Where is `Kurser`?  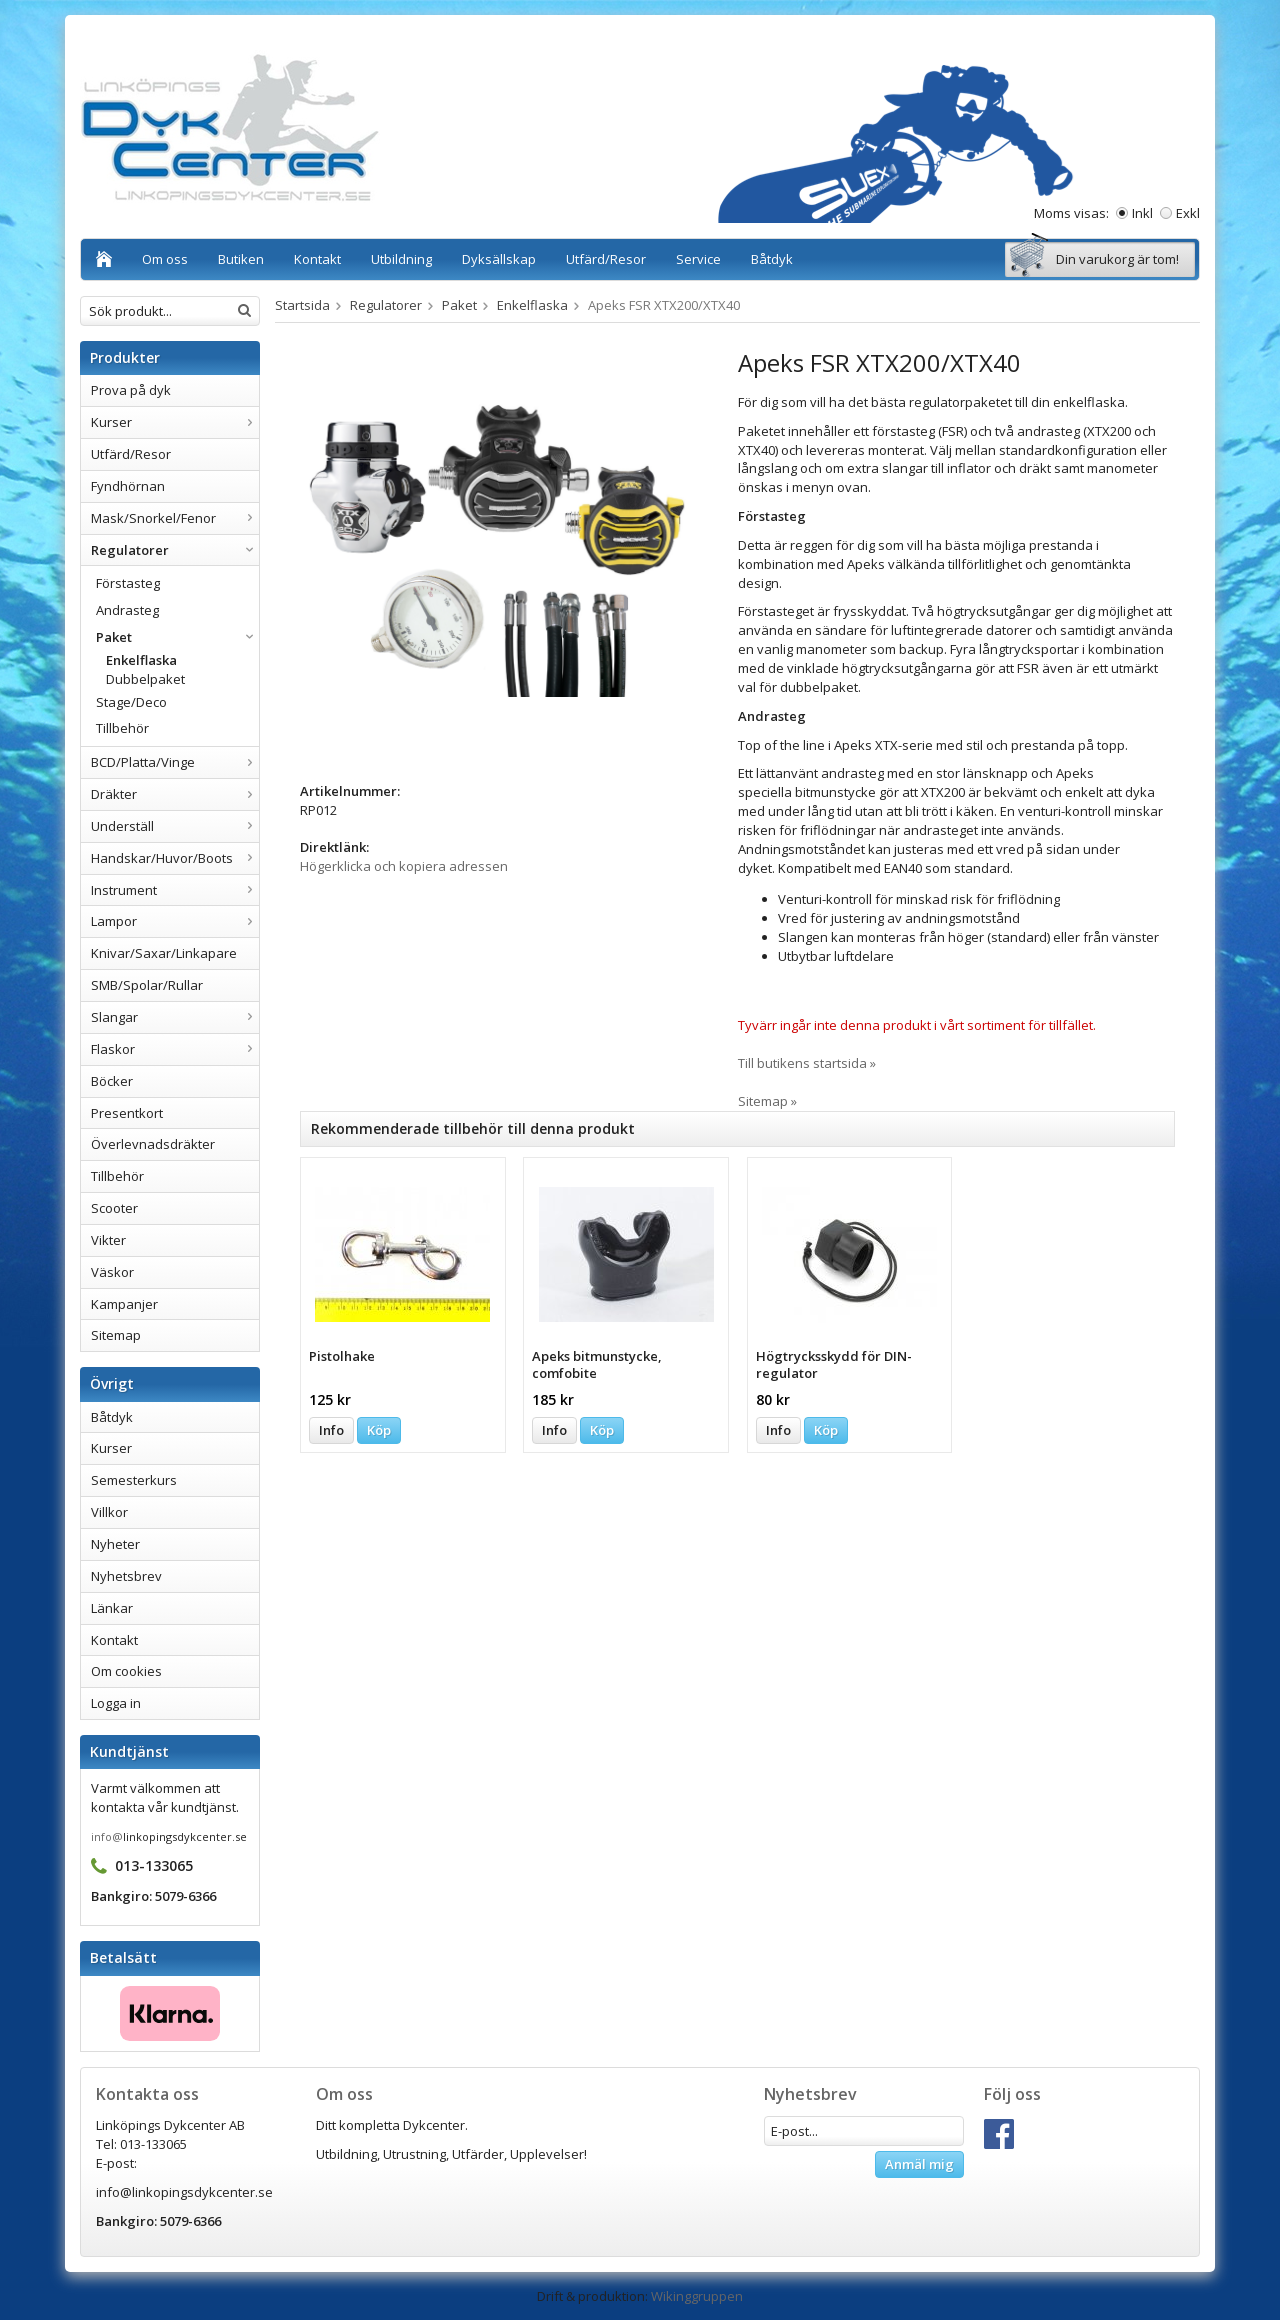
Kurser is located at coordinates (175, 422).